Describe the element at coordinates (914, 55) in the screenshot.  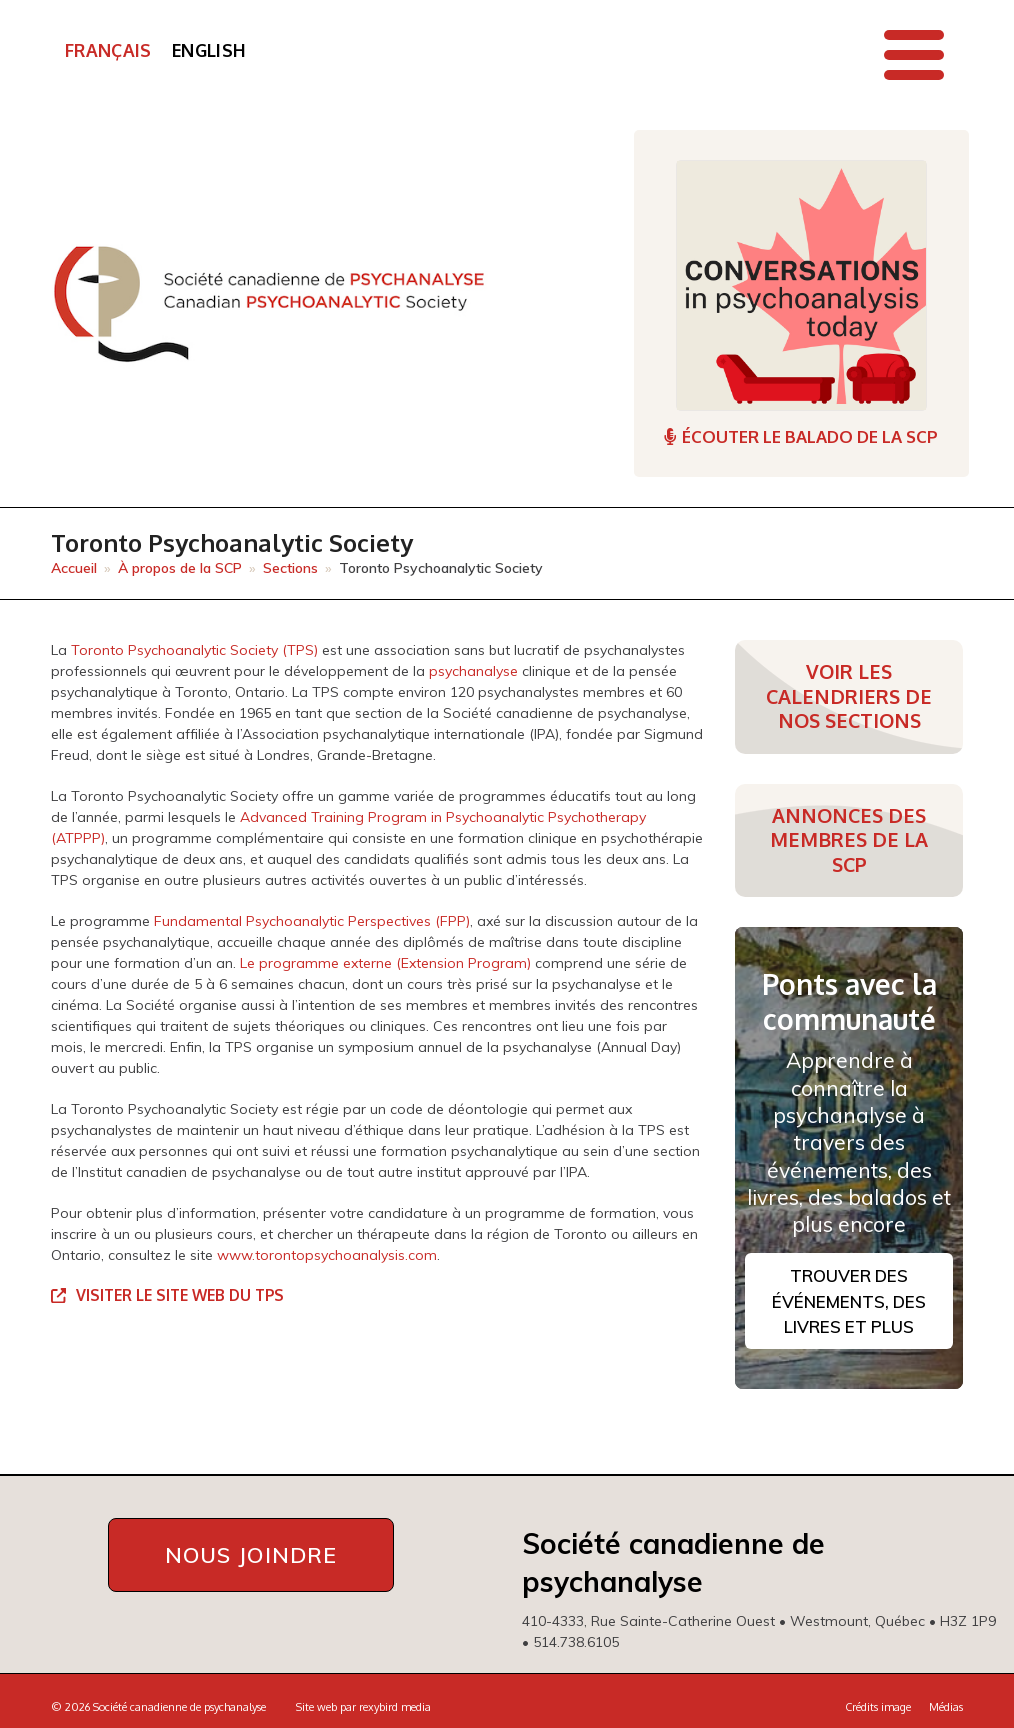
I see `[button]` at that location.